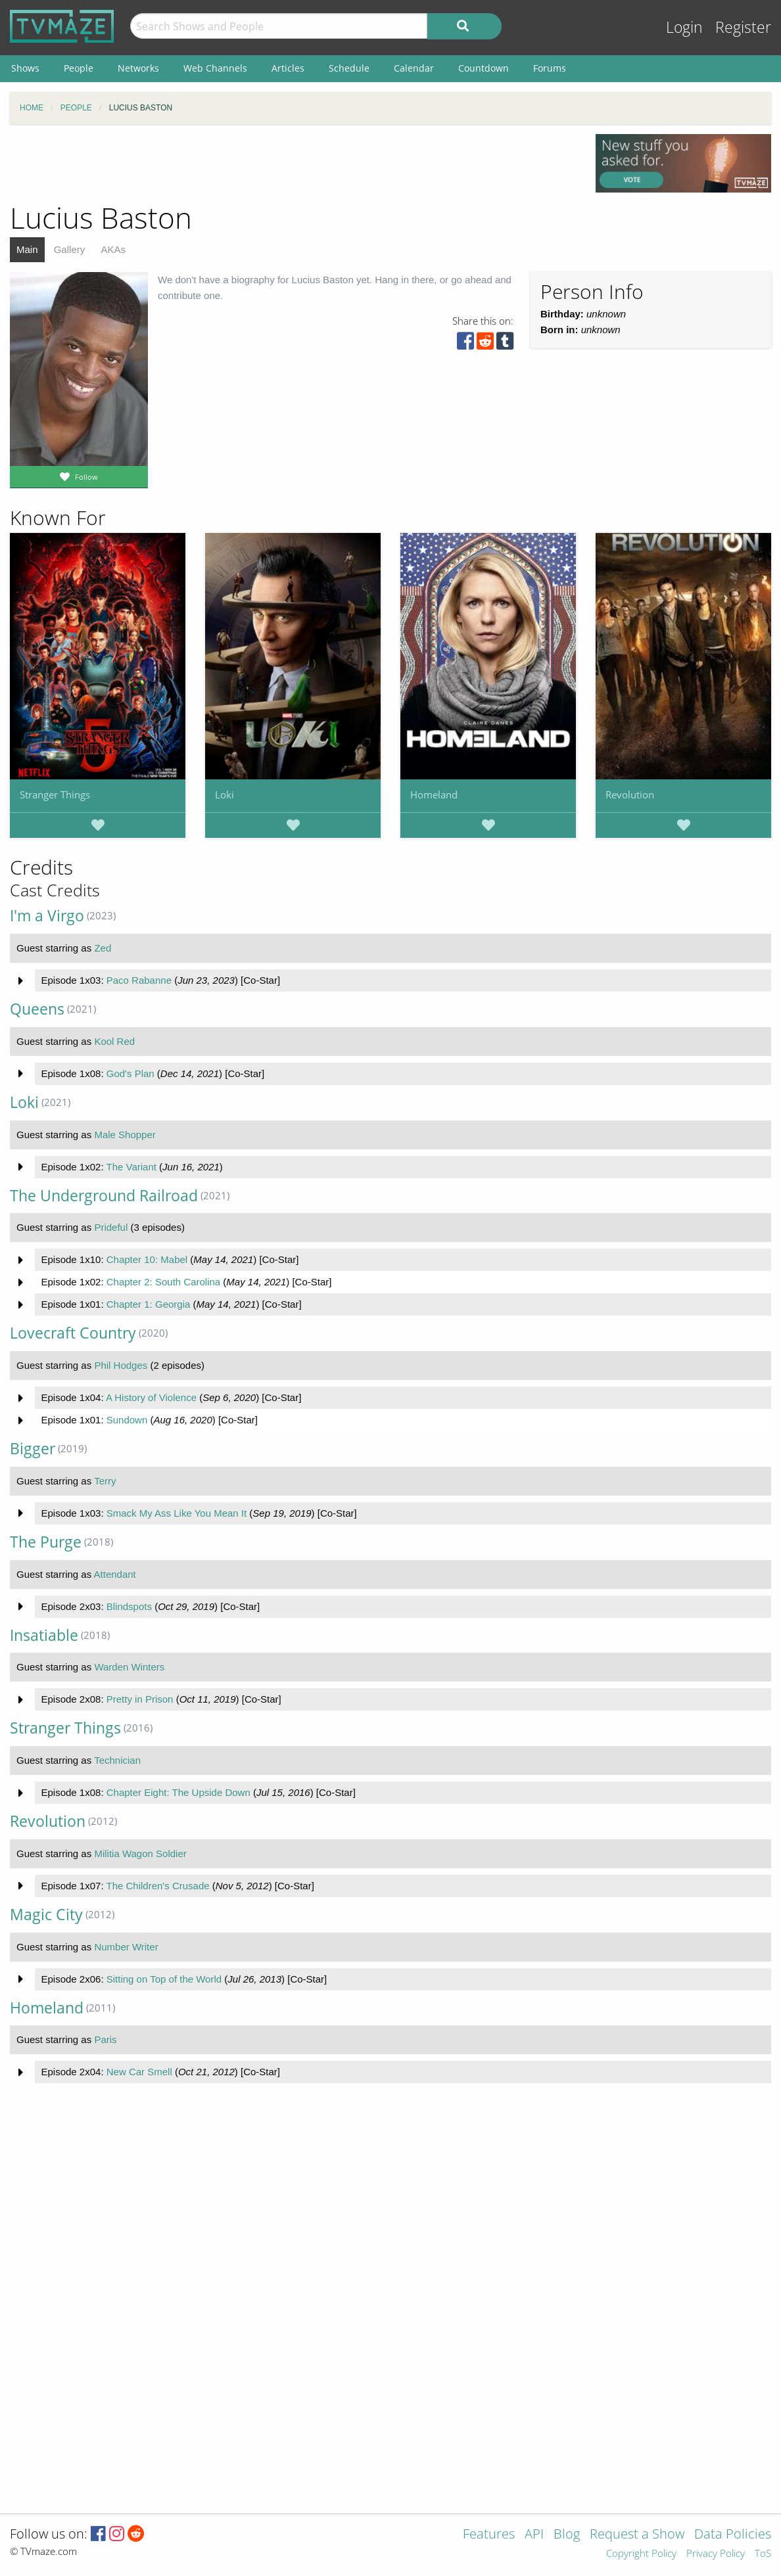 The height and width of the screenshot is (2576, 781). Describe the element at coordinates (124, 1134) in the screenshot. I see `Male Shopper` at that location.